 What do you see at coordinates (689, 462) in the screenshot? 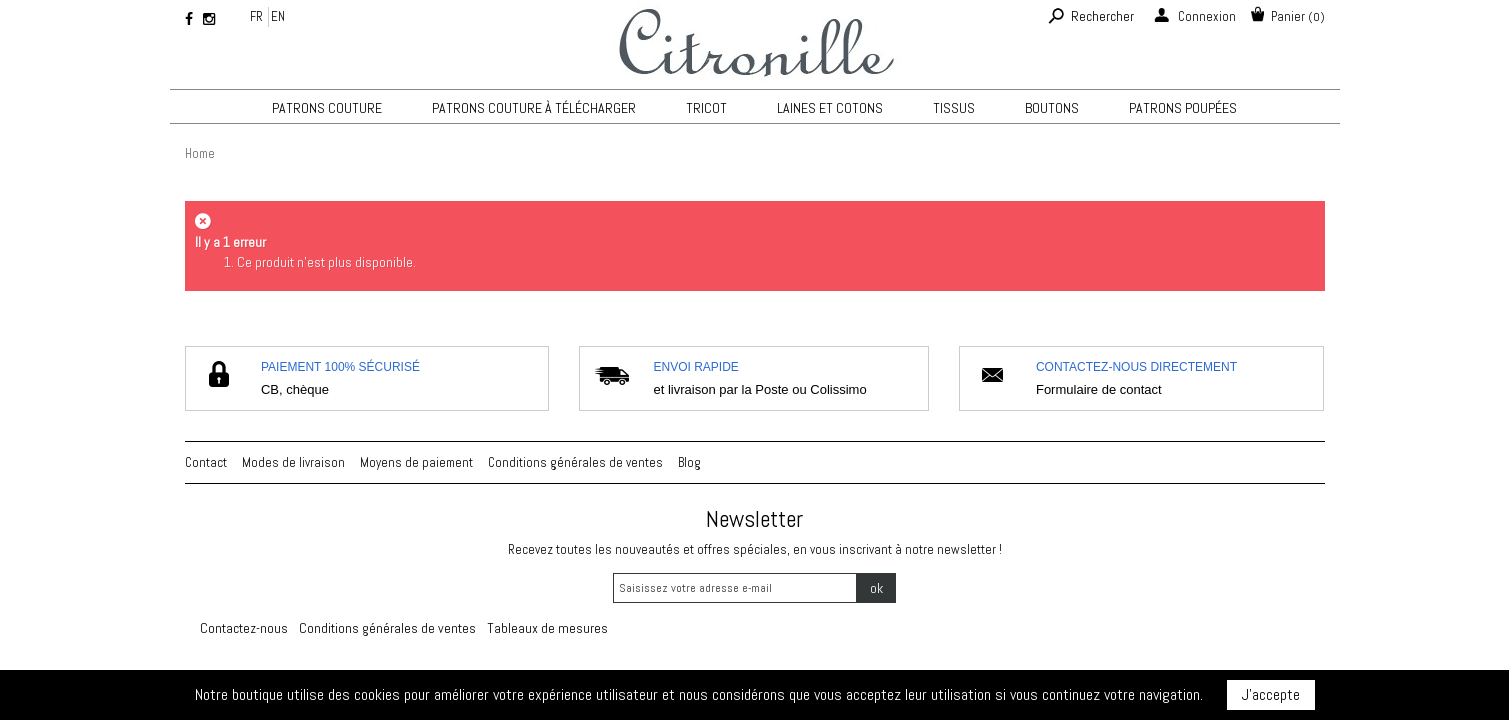
I see `Blog` at bounding box center [689, 462].